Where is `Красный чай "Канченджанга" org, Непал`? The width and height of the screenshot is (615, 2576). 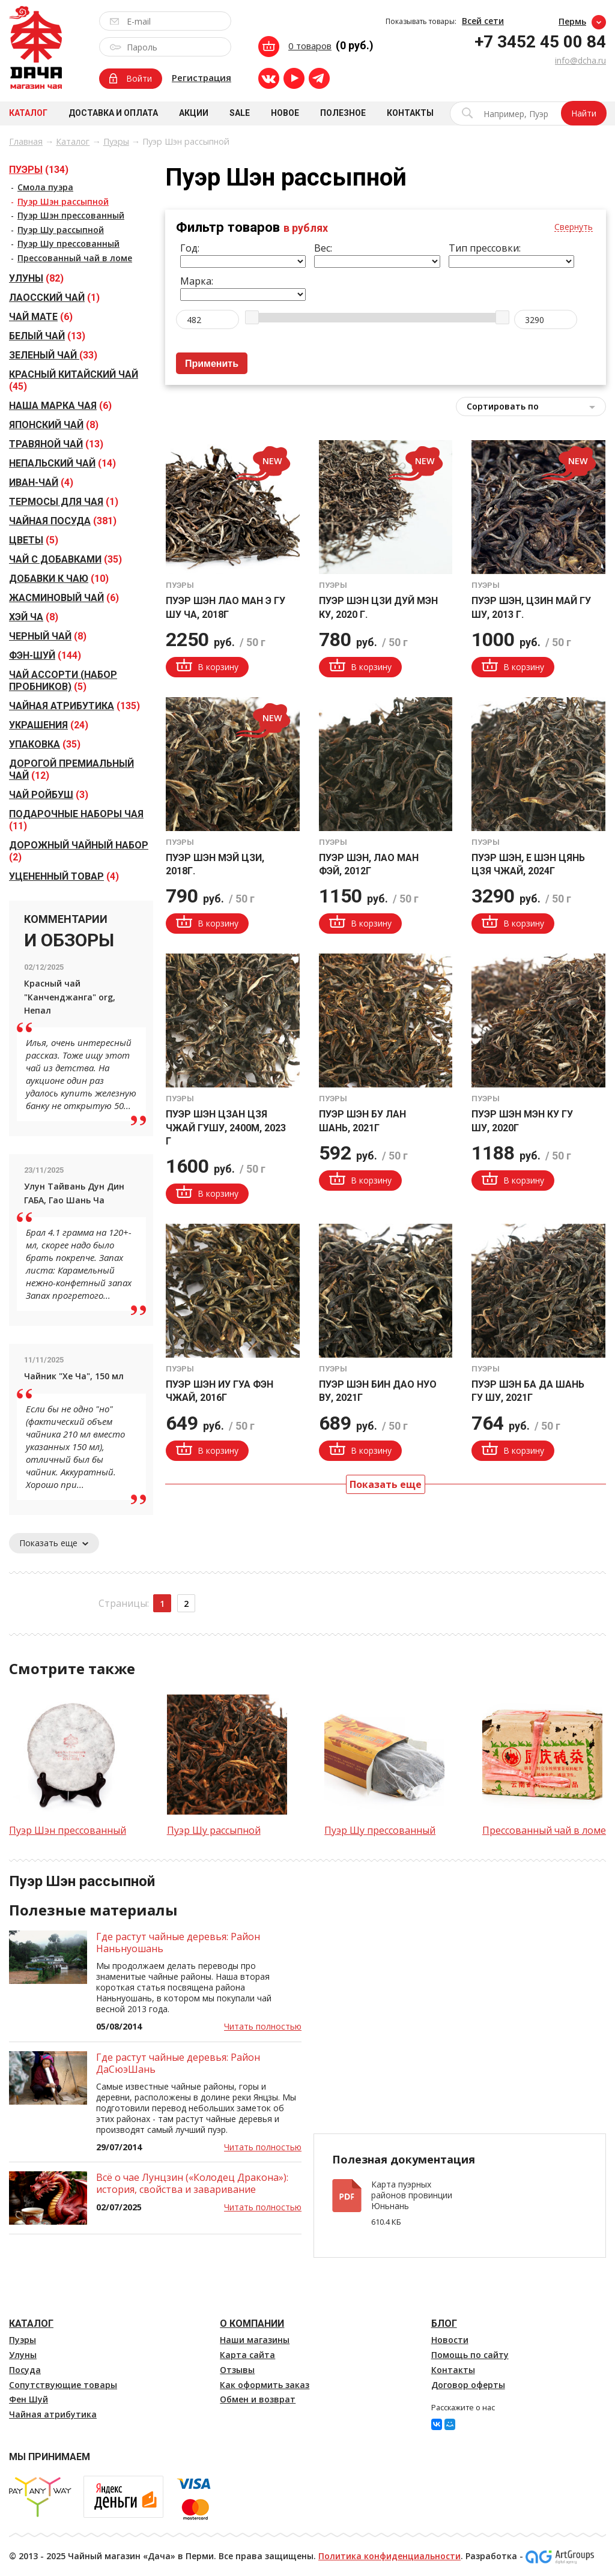 Красный чай "Канченджанга" org, Непал is located at coordinates (69, 997).